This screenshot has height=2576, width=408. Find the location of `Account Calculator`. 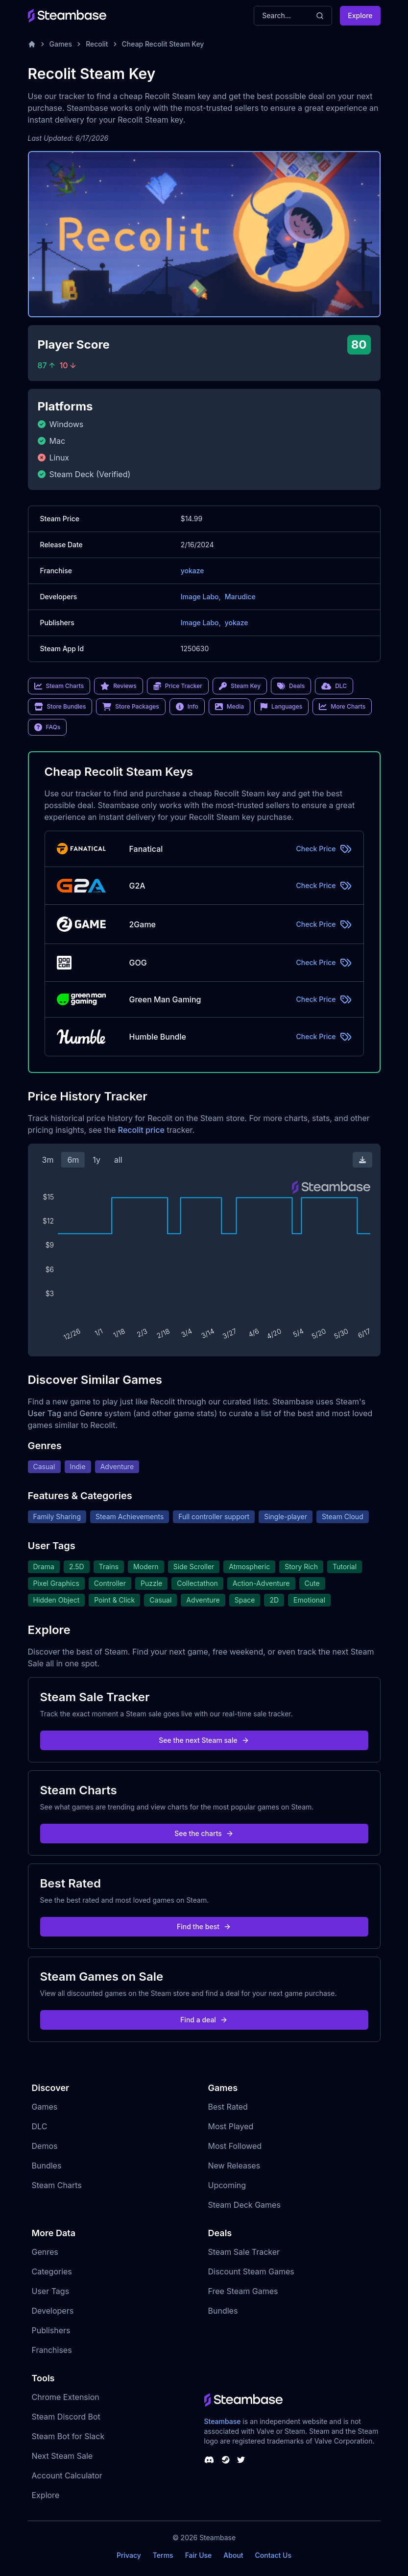

Account Calculator is located at coordinates (67, 2475).